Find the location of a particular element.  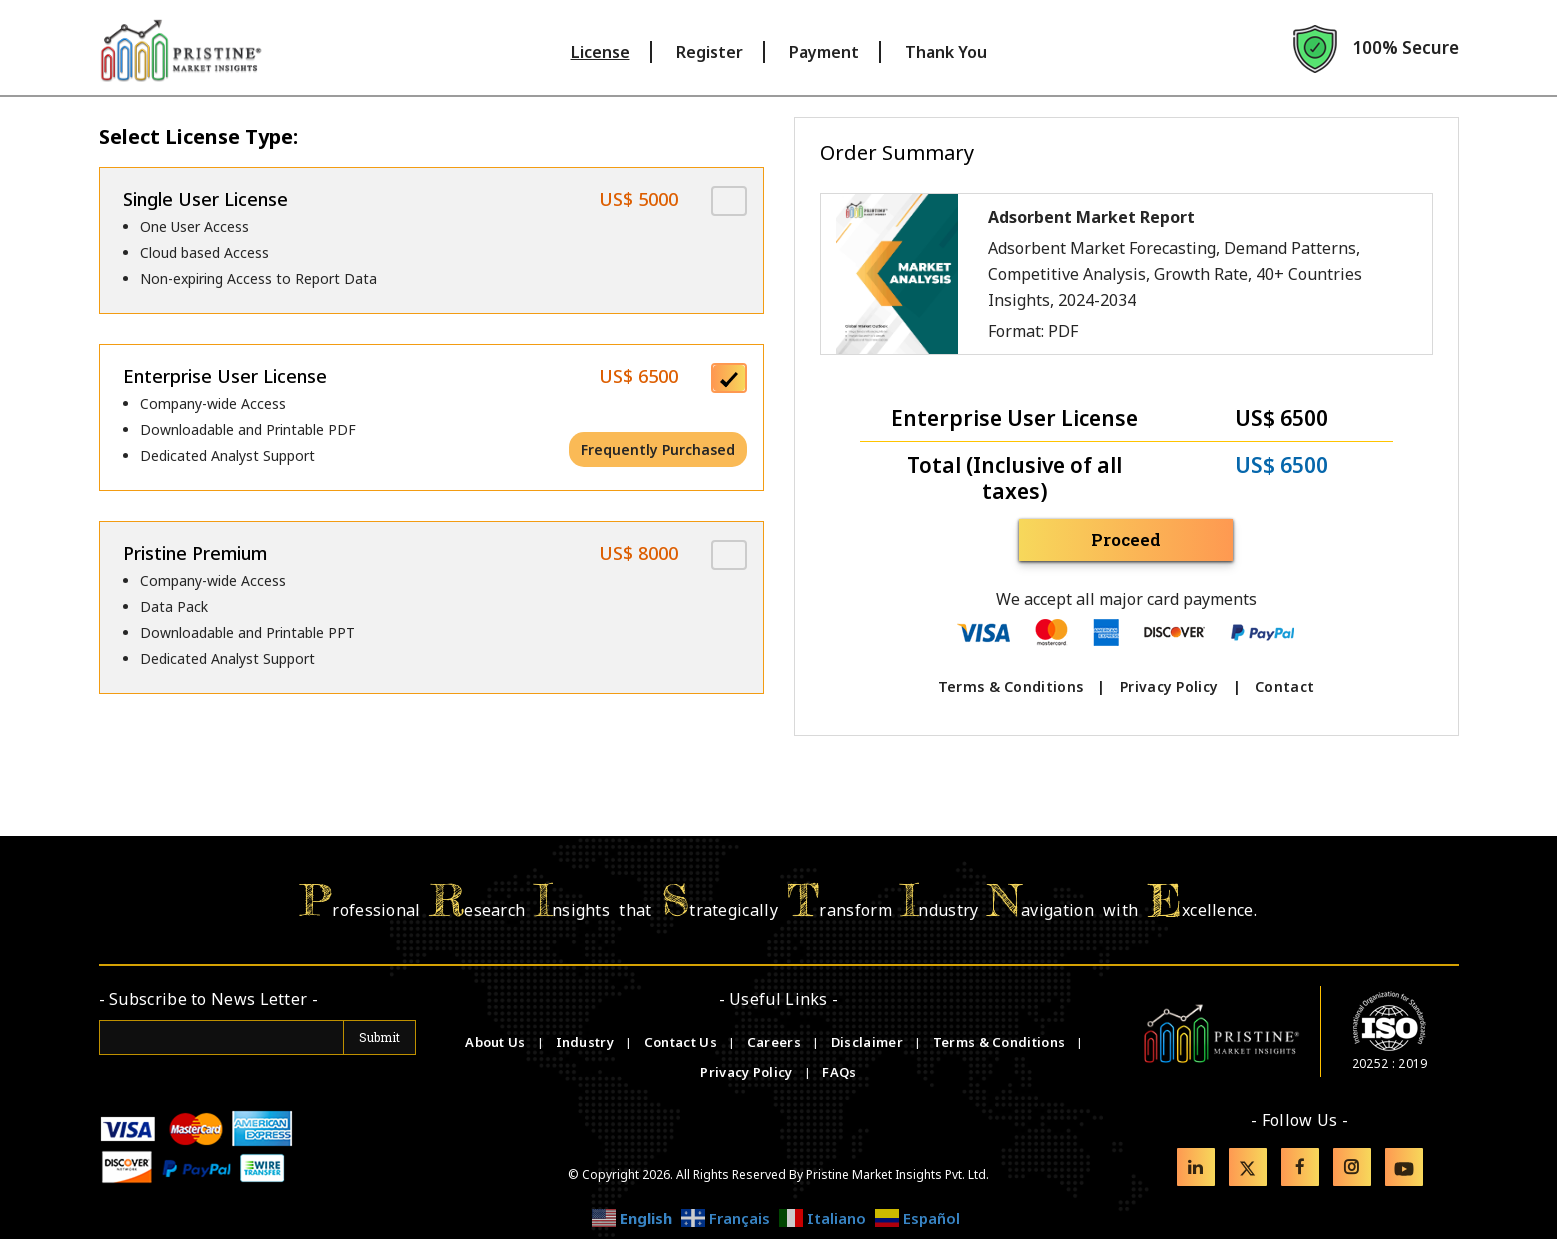

Careers is located at coordinates (775, 1042).